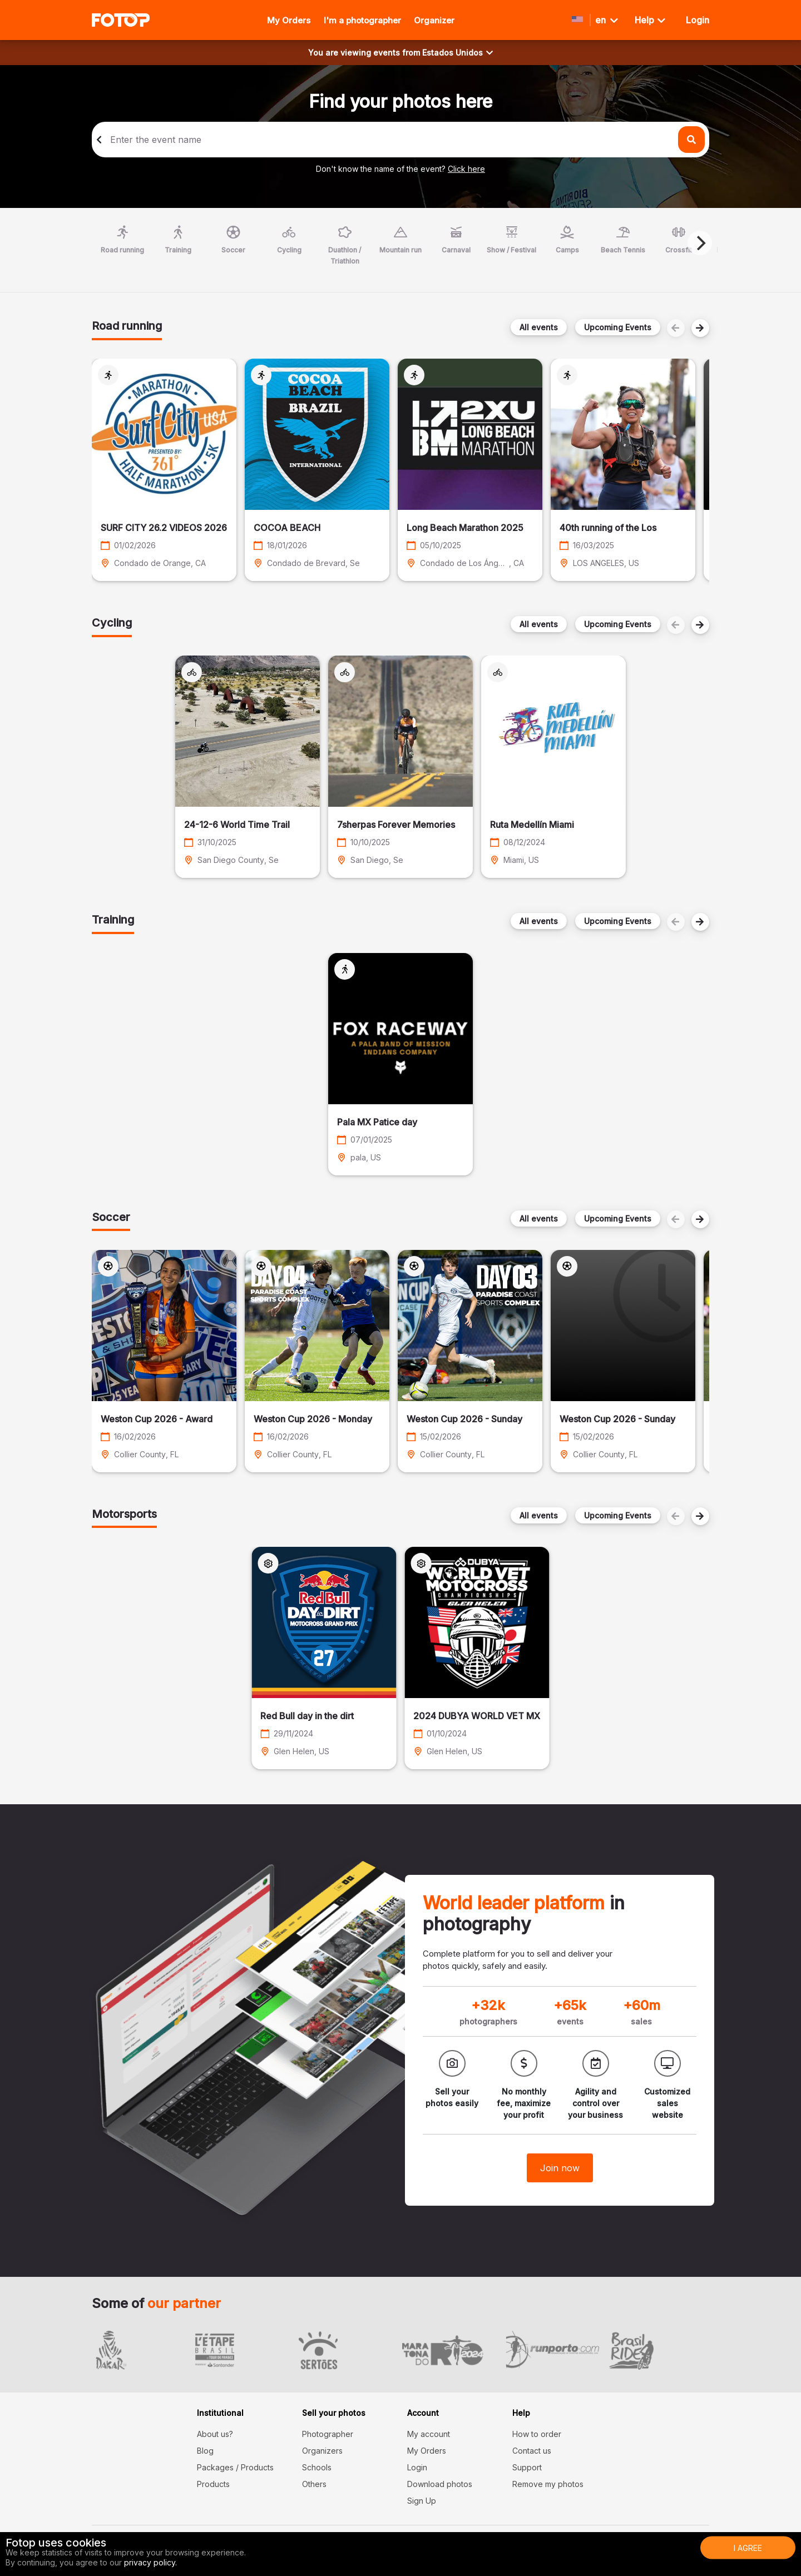 The width and height of the screenshot is (801, 2576). Describe the element at coordinates (700, 243) in the screenshot. I see `[Next]` at that location.